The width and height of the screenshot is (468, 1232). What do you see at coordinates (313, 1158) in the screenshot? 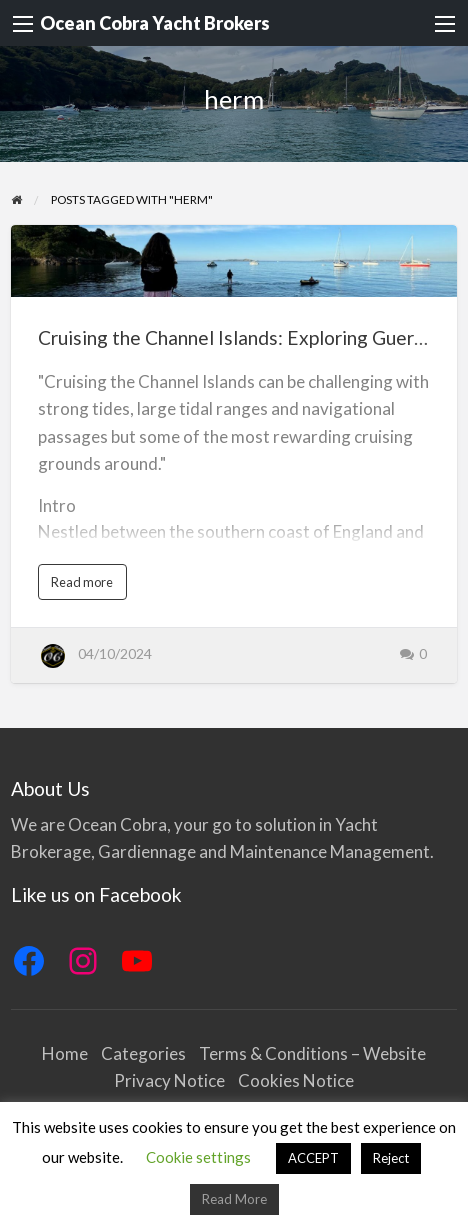
I see `ACCEPT [button]` at bounding box center [313, 1158].